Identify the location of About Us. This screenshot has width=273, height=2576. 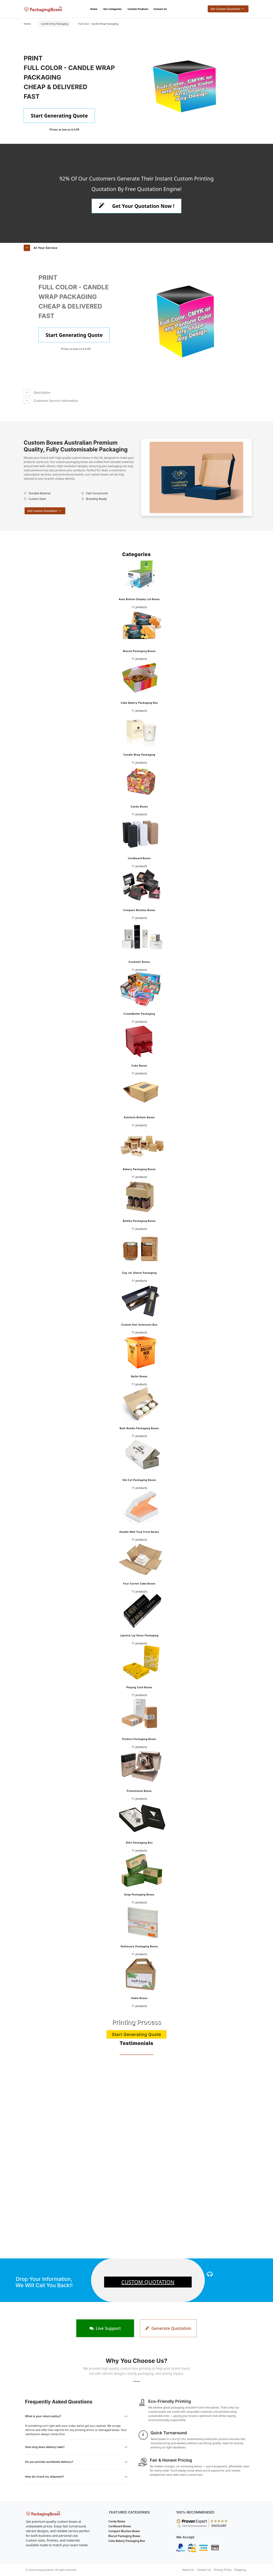
(188, 2570).